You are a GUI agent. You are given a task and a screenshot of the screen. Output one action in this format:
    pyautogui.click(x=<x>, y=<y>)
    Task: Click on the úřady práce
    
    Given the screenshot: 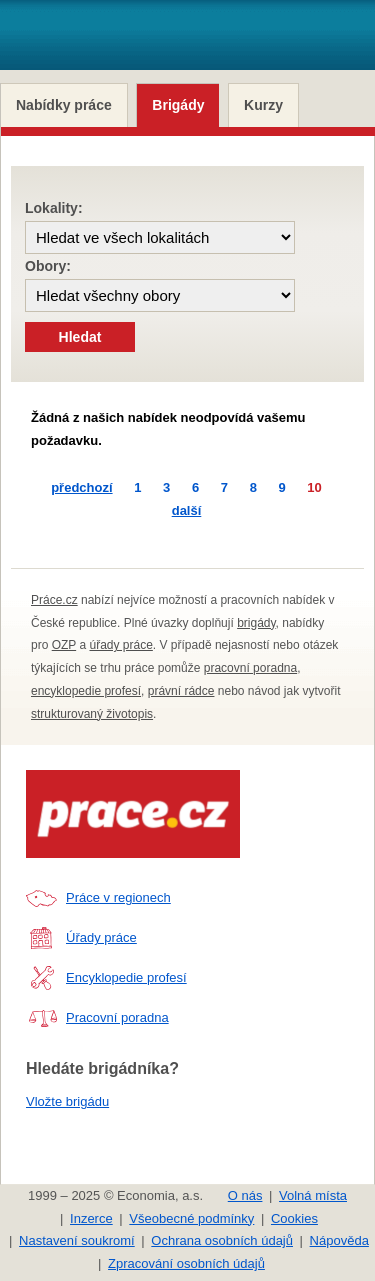 What is the action you would take?
    pyautogui.click(x=120, y=645)
    